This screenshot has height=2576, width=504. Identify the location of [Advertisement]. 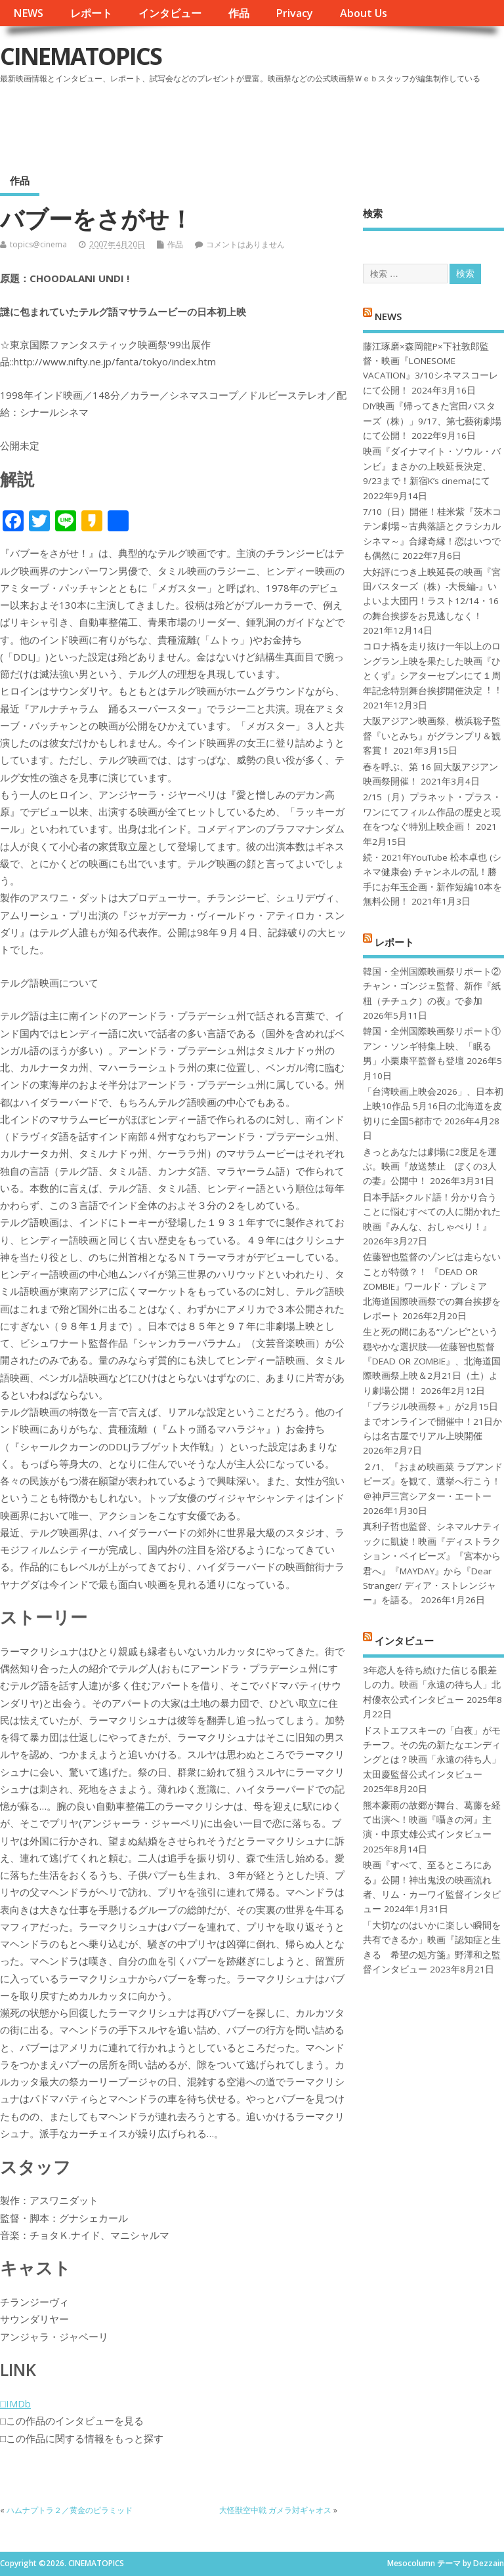
(254, 123).